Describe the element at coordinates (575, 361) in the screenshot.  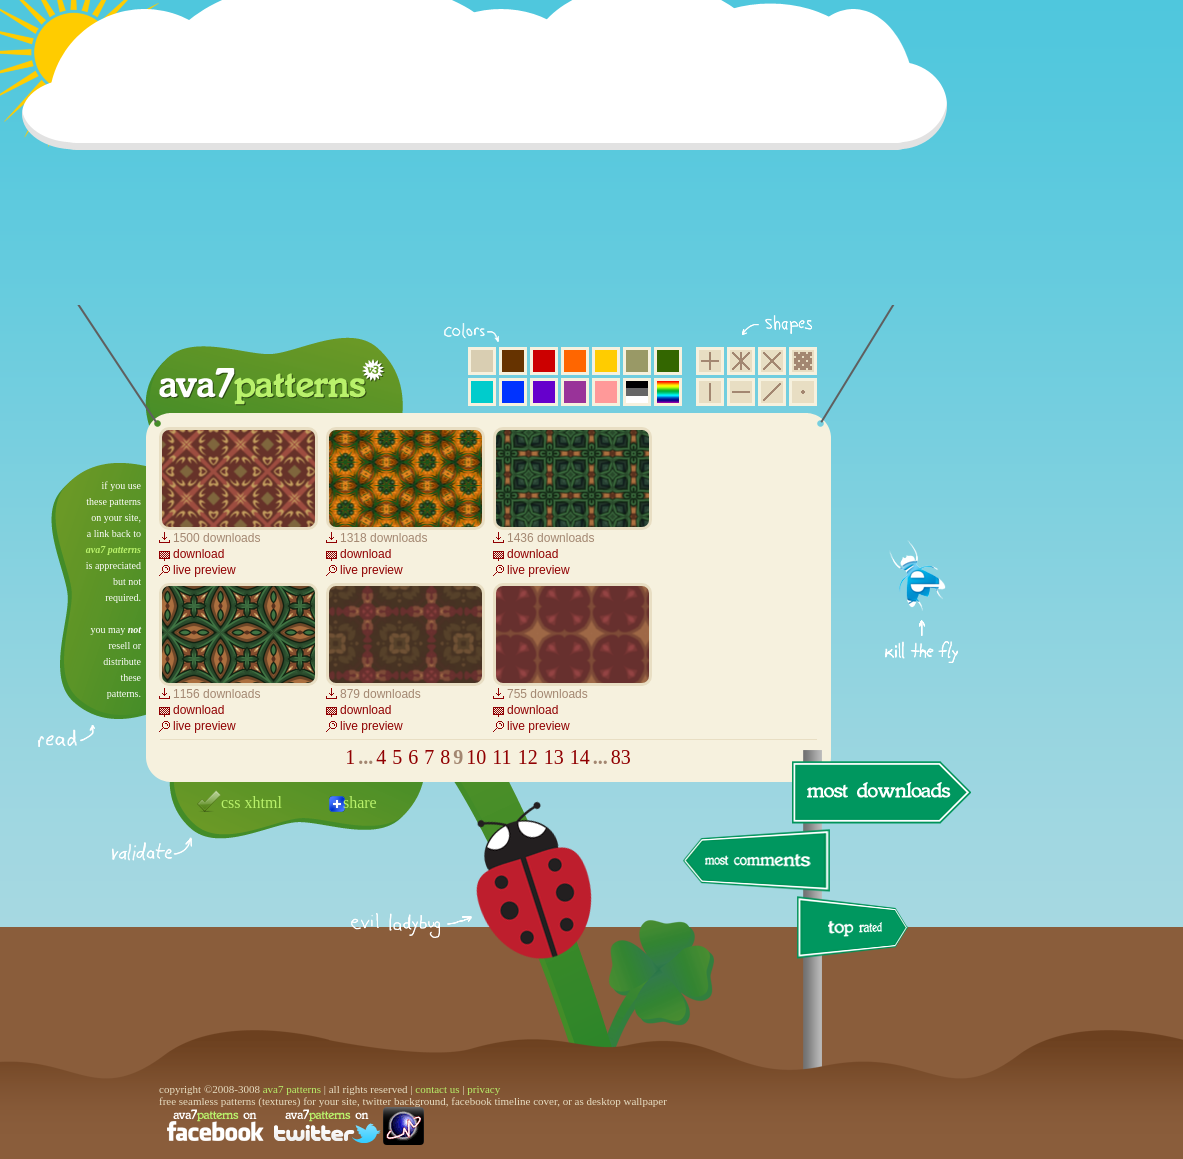
I see `orange` at that location.